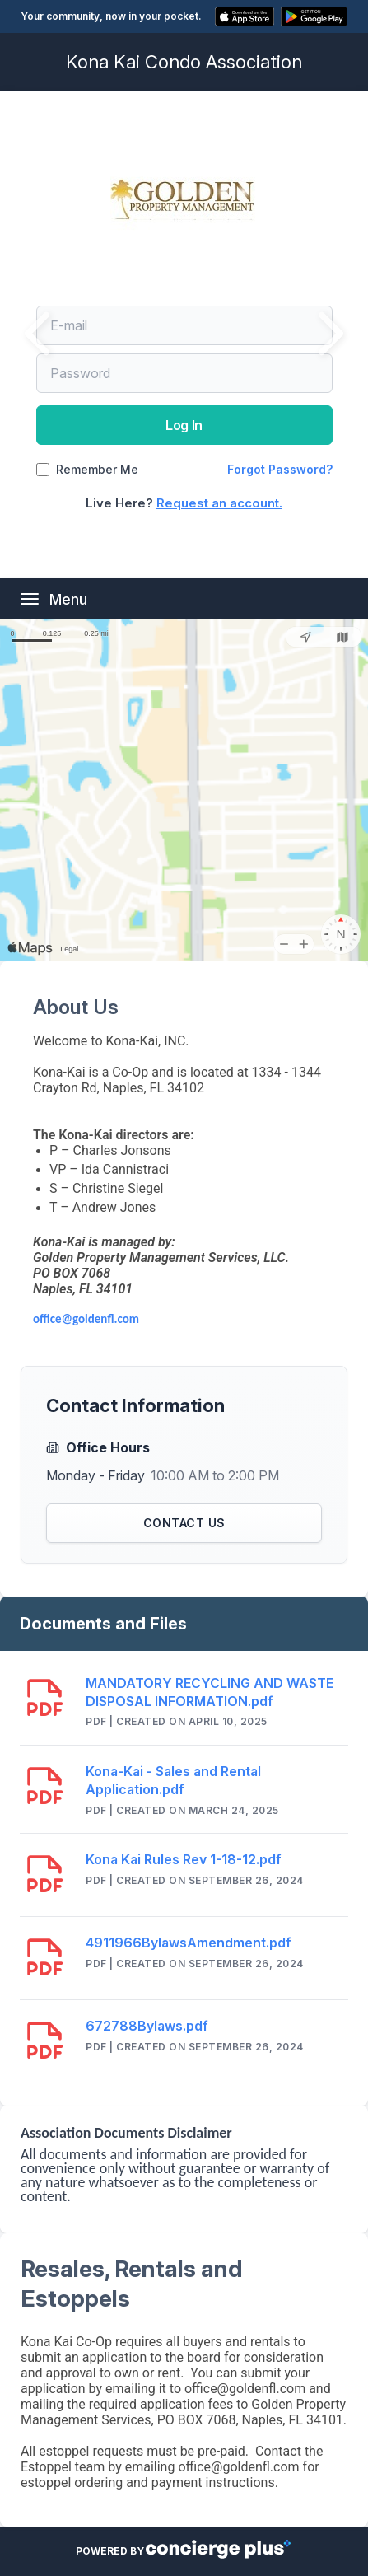 This screenshot has height=2576, width=368. I want to click on Kona Kai Rules Rev 1-18-12.pdf, so click(184, 1859).